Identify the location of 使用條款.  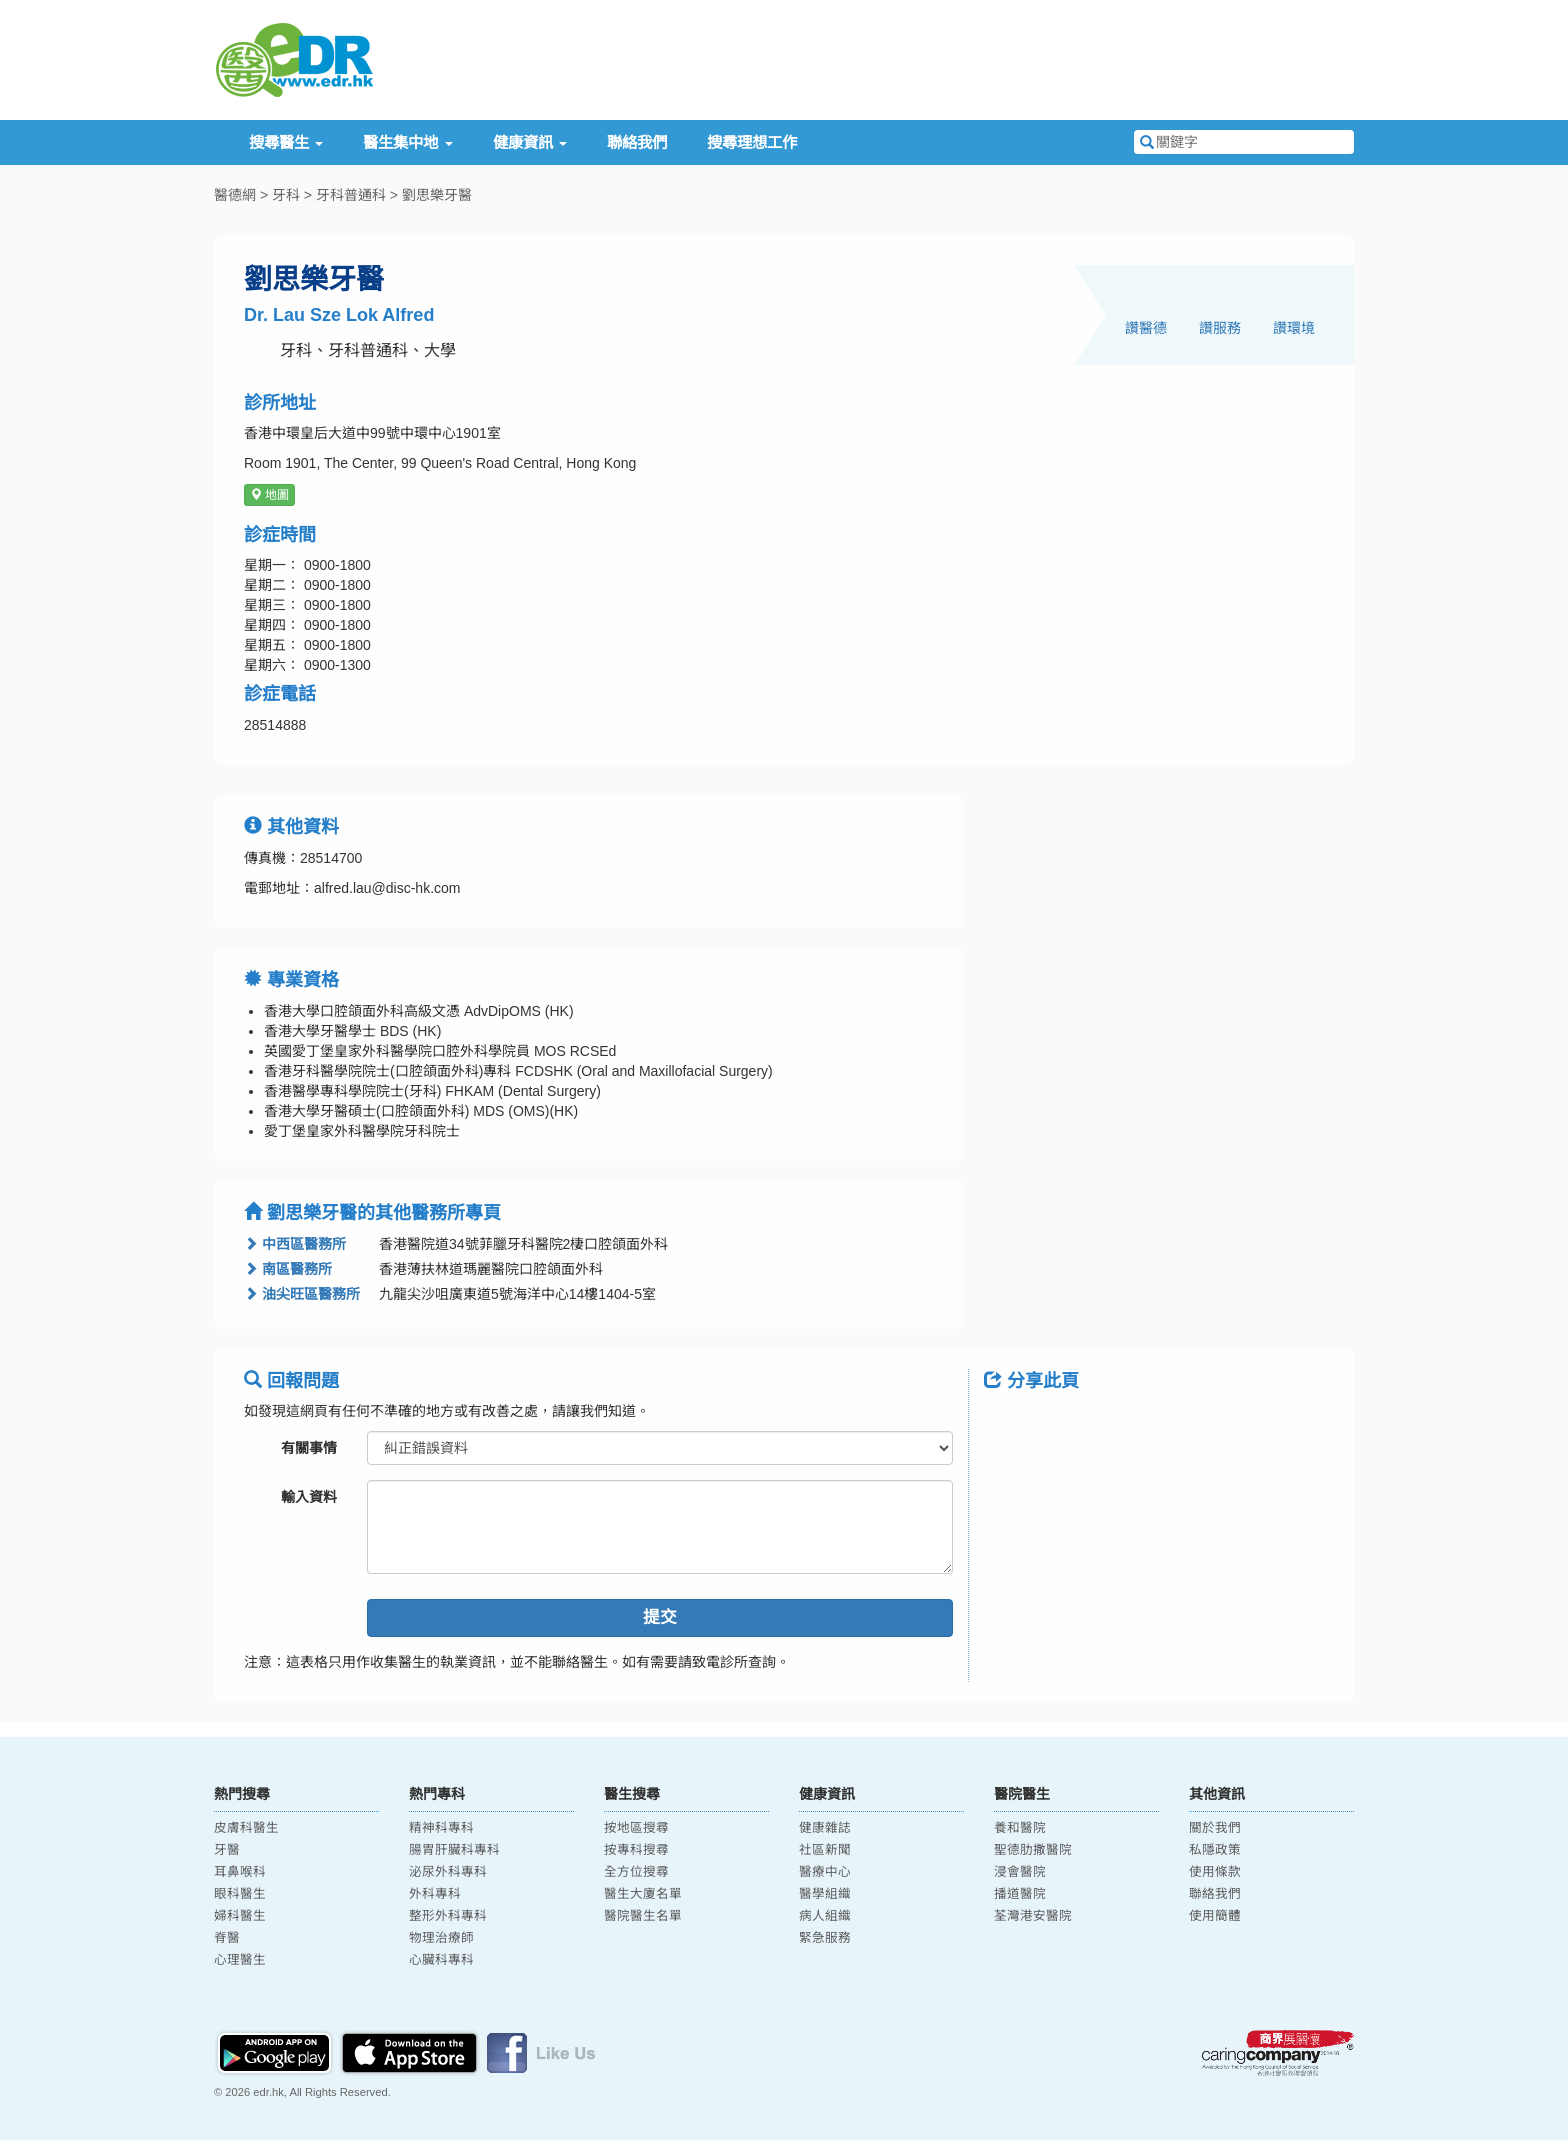
(1215, 1872).